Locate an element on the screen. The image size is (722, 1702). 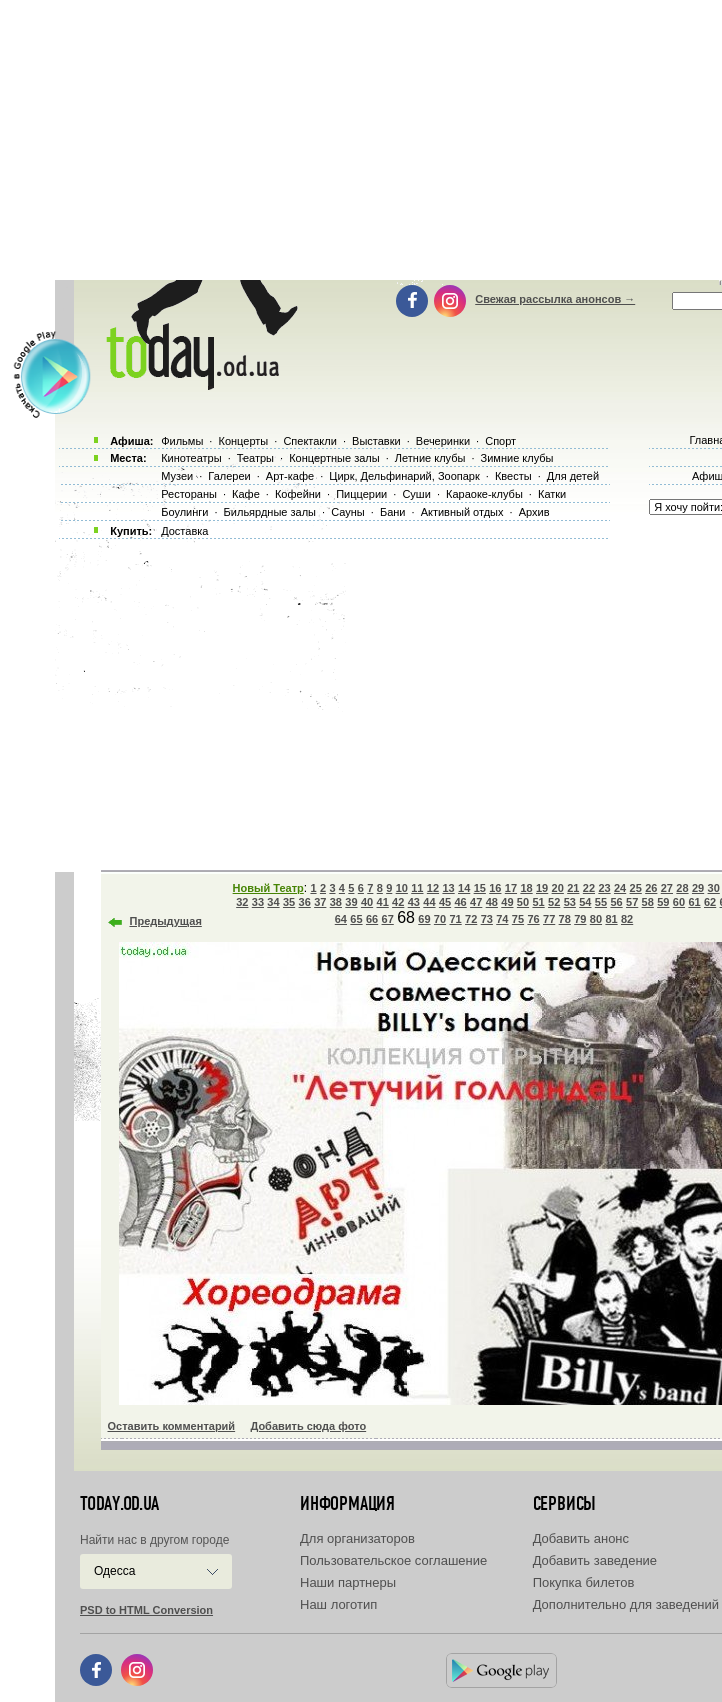
71 is located at coordinates (455, 919).